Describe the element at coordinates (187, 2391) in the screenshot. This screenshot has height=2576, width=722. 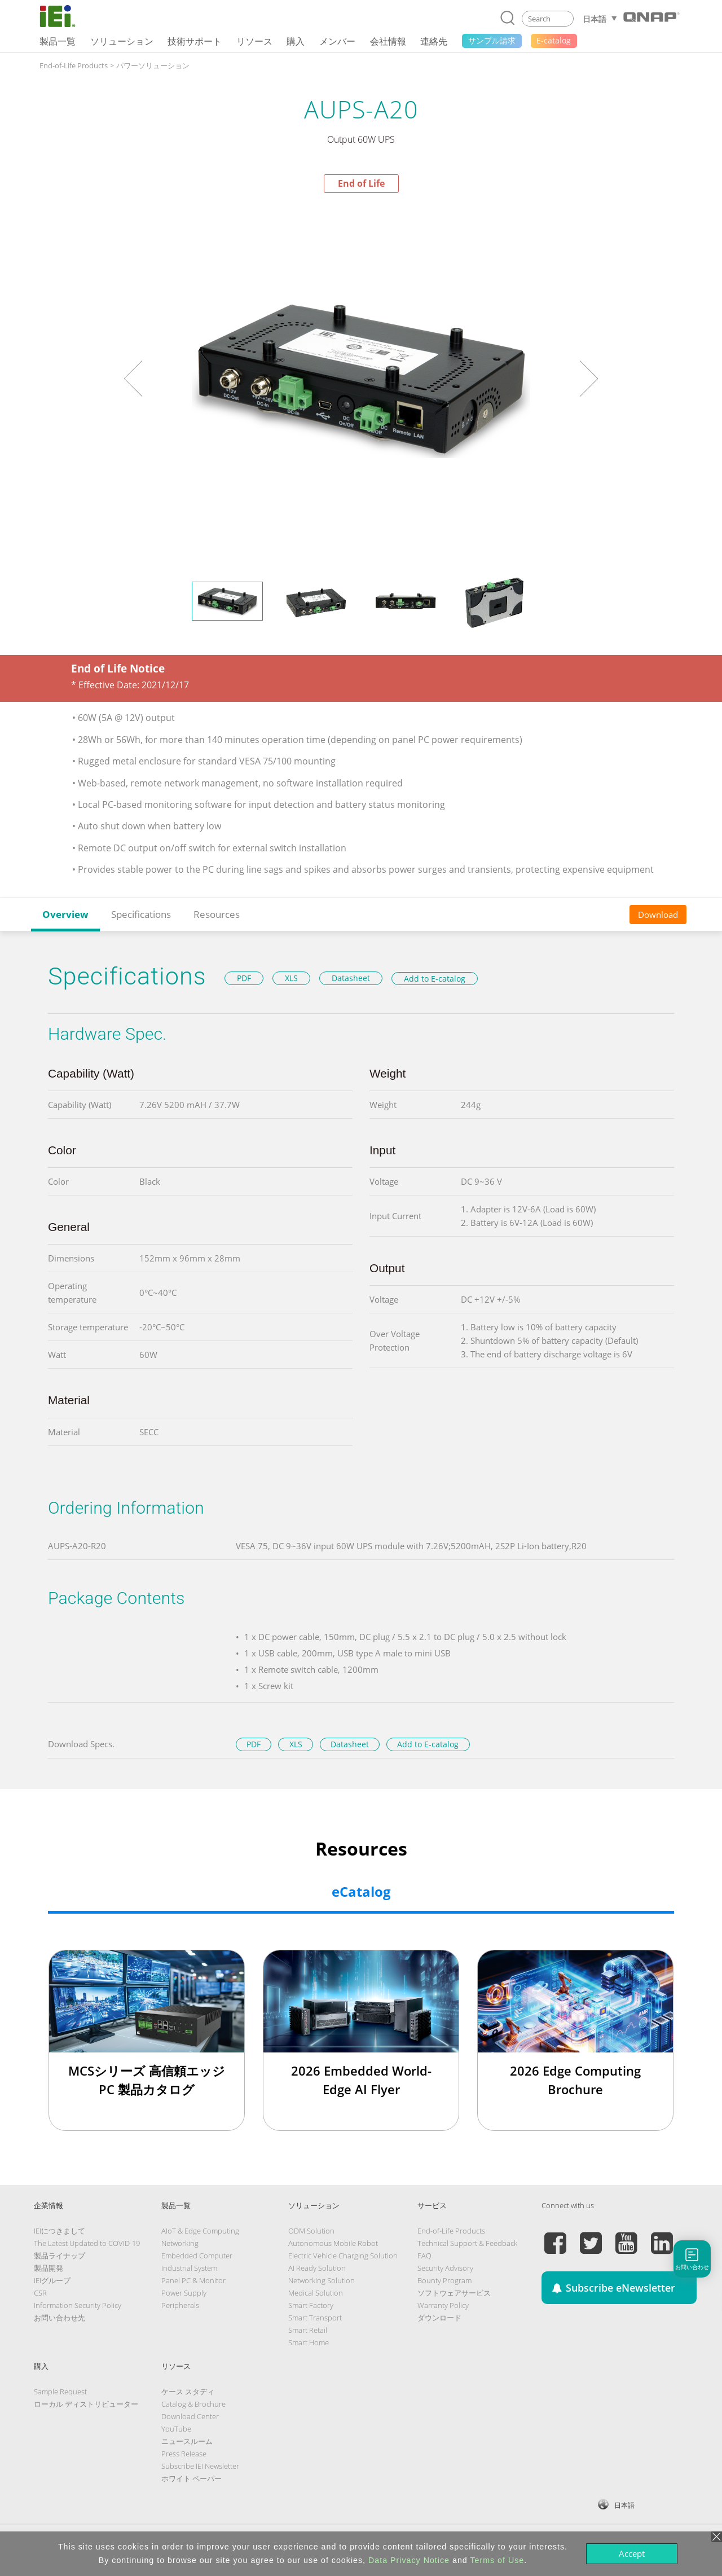
I see `ケース スタディ` at that location.